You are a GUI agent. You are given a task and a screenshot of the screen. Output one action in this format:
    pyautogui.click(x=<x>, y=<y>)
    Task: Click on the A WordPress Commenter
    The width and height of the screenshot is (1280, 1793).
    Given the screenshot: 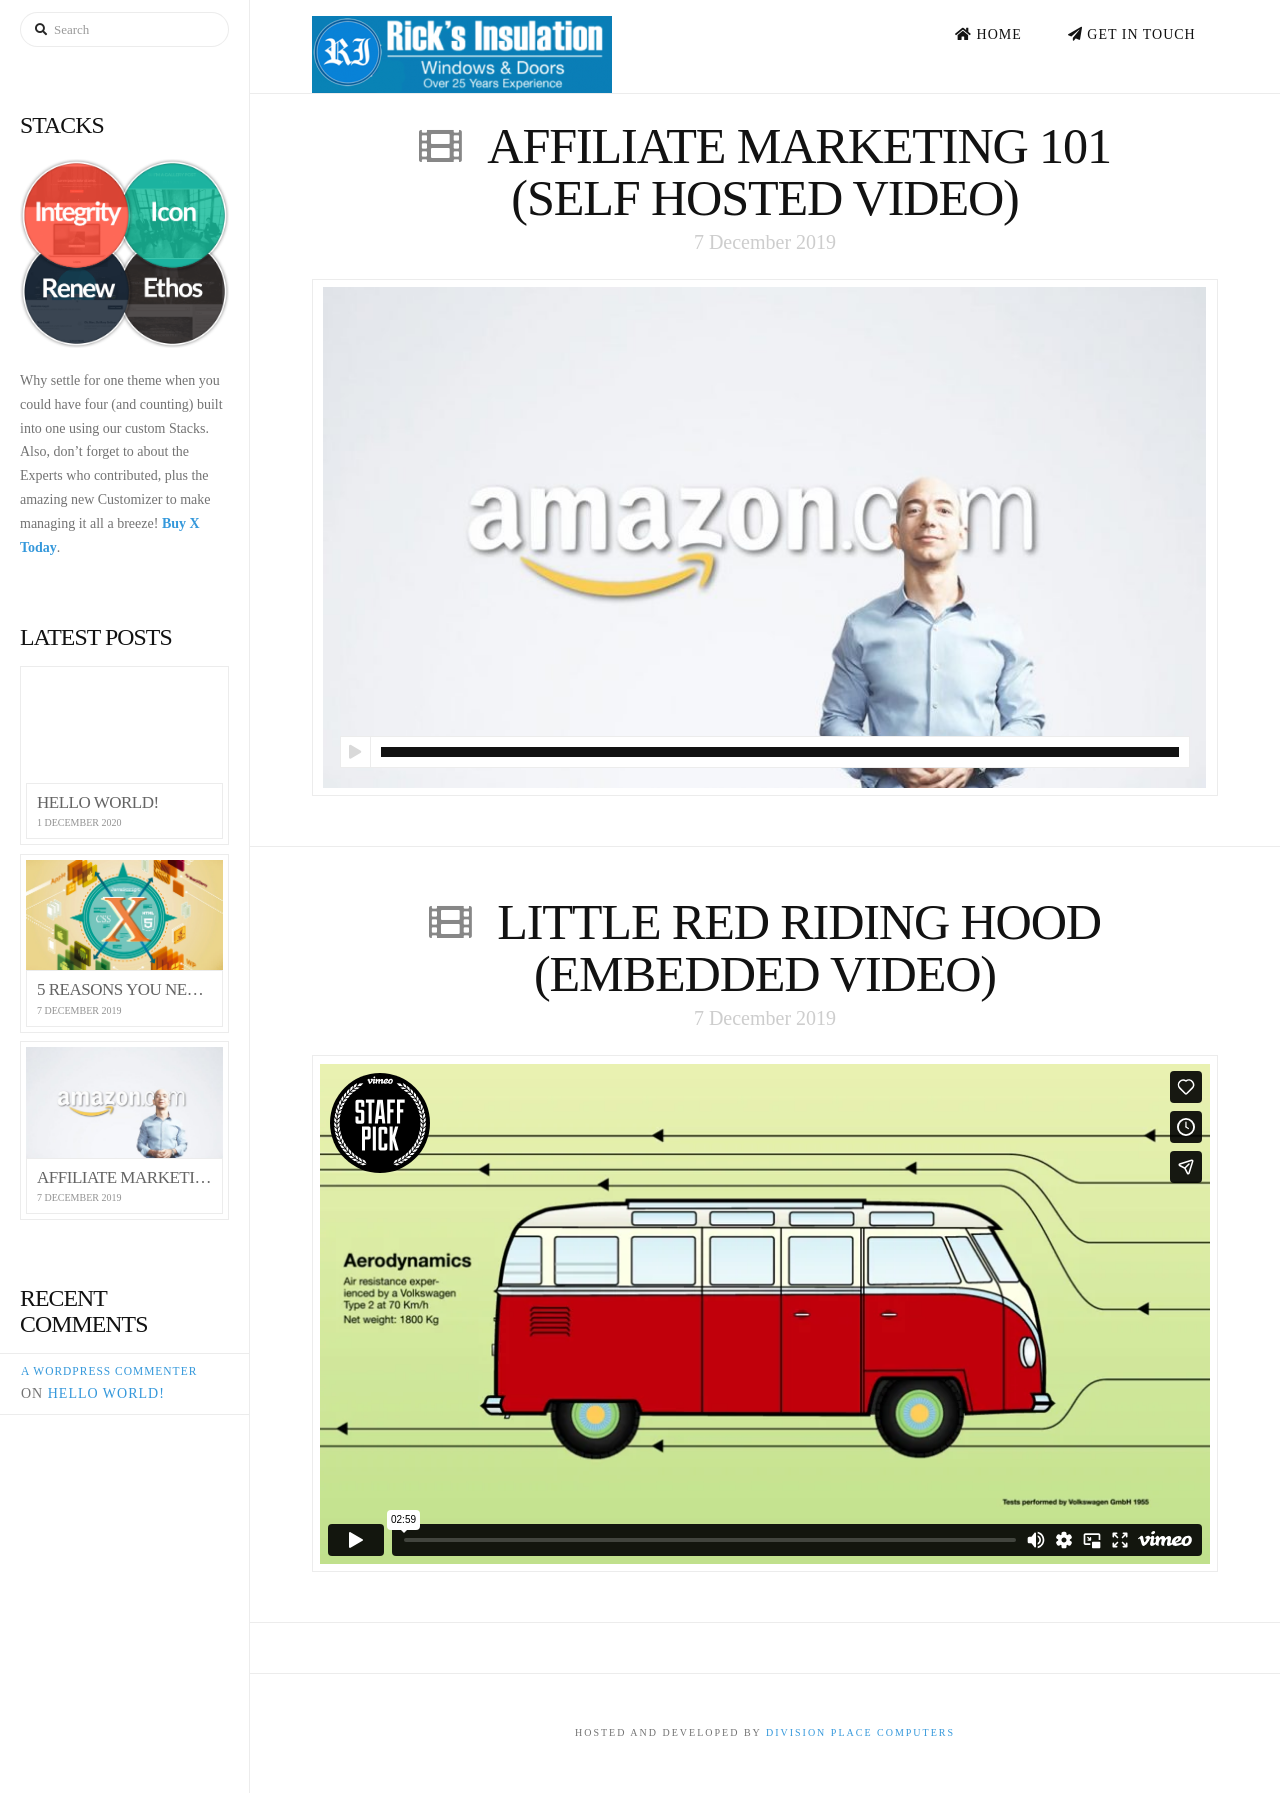 What is the action you would take?
    pyautogui.click(x=109, y=1371)
    